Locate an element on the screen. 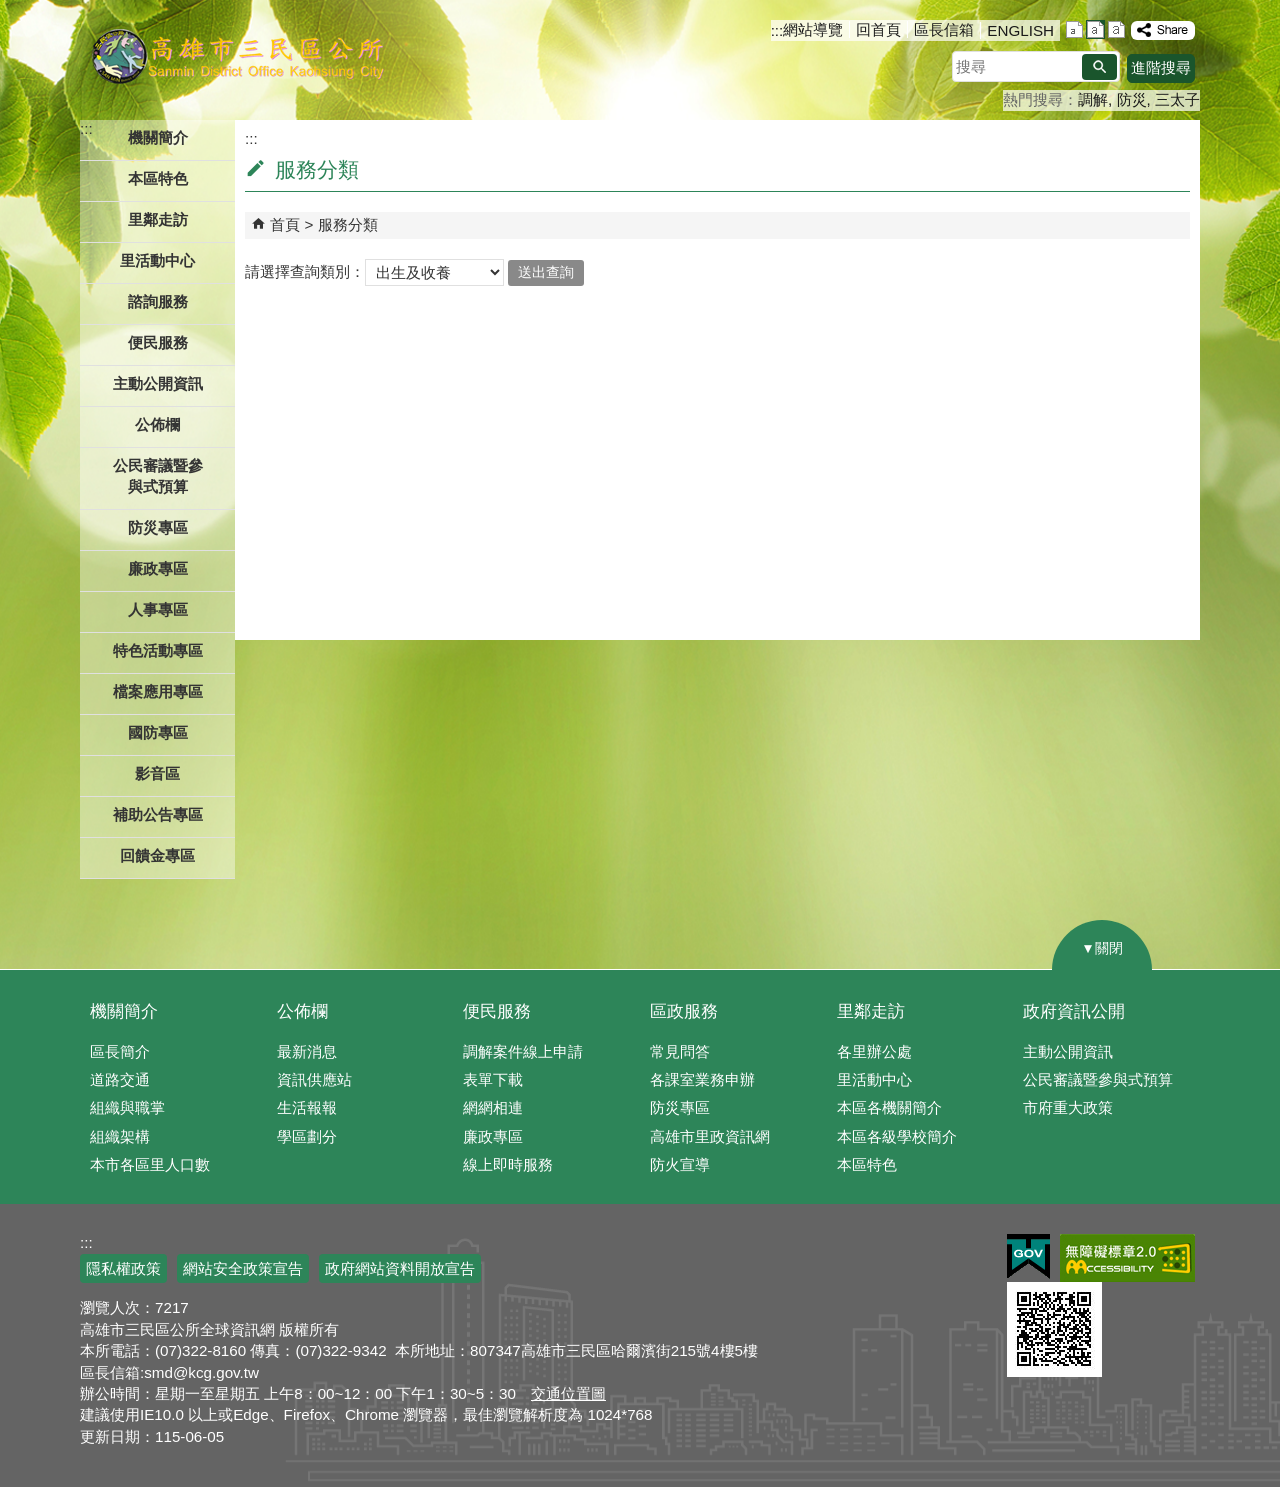 The image size is (1280, 1487). 主動公開資訊 is located at coordinates (1068, 1051).